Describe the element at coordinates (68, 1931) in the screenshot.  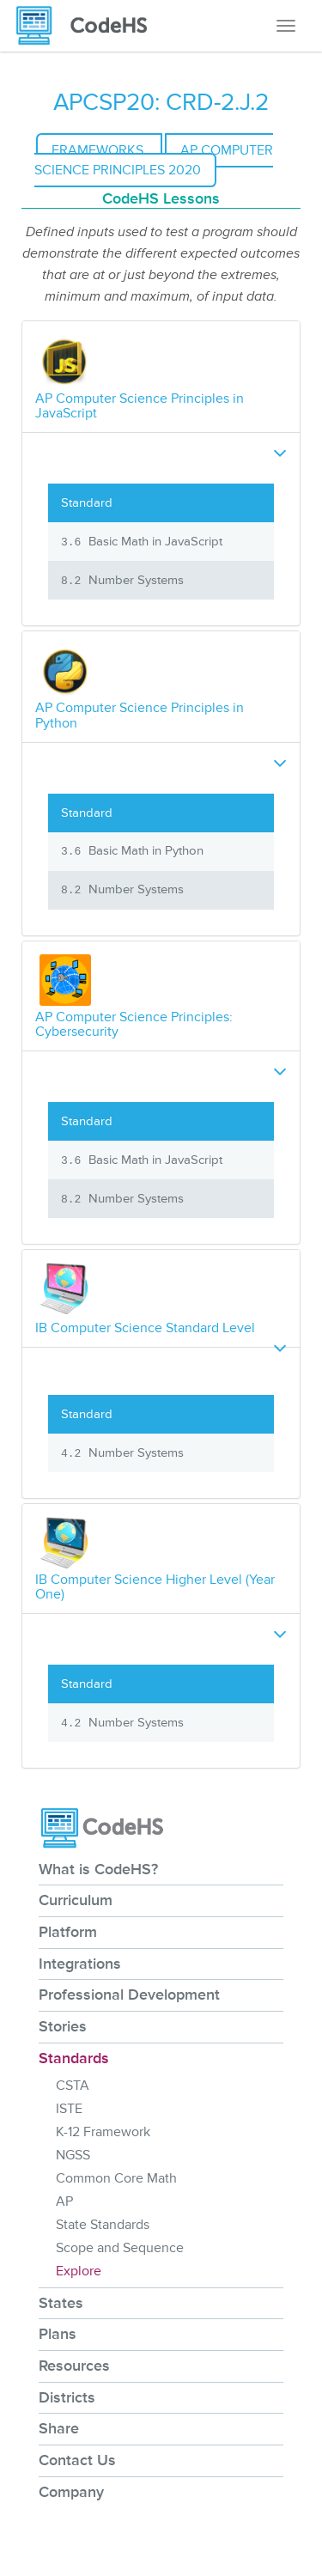
I see `Platform` at that location.